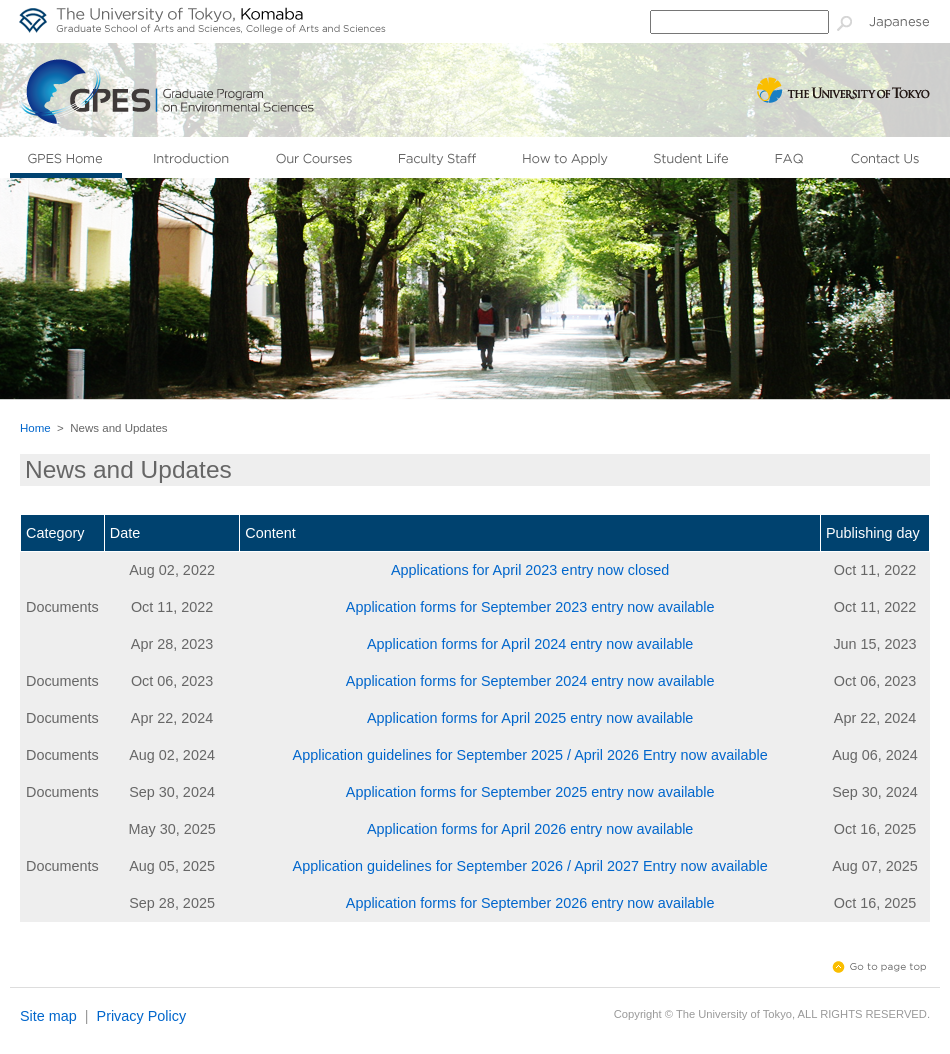 This screenshot has width=950, height=1054. Describe the element at coordinates (530, 607) in the screenshot. I see `Application forms for September 2023 entry now available` at that location.